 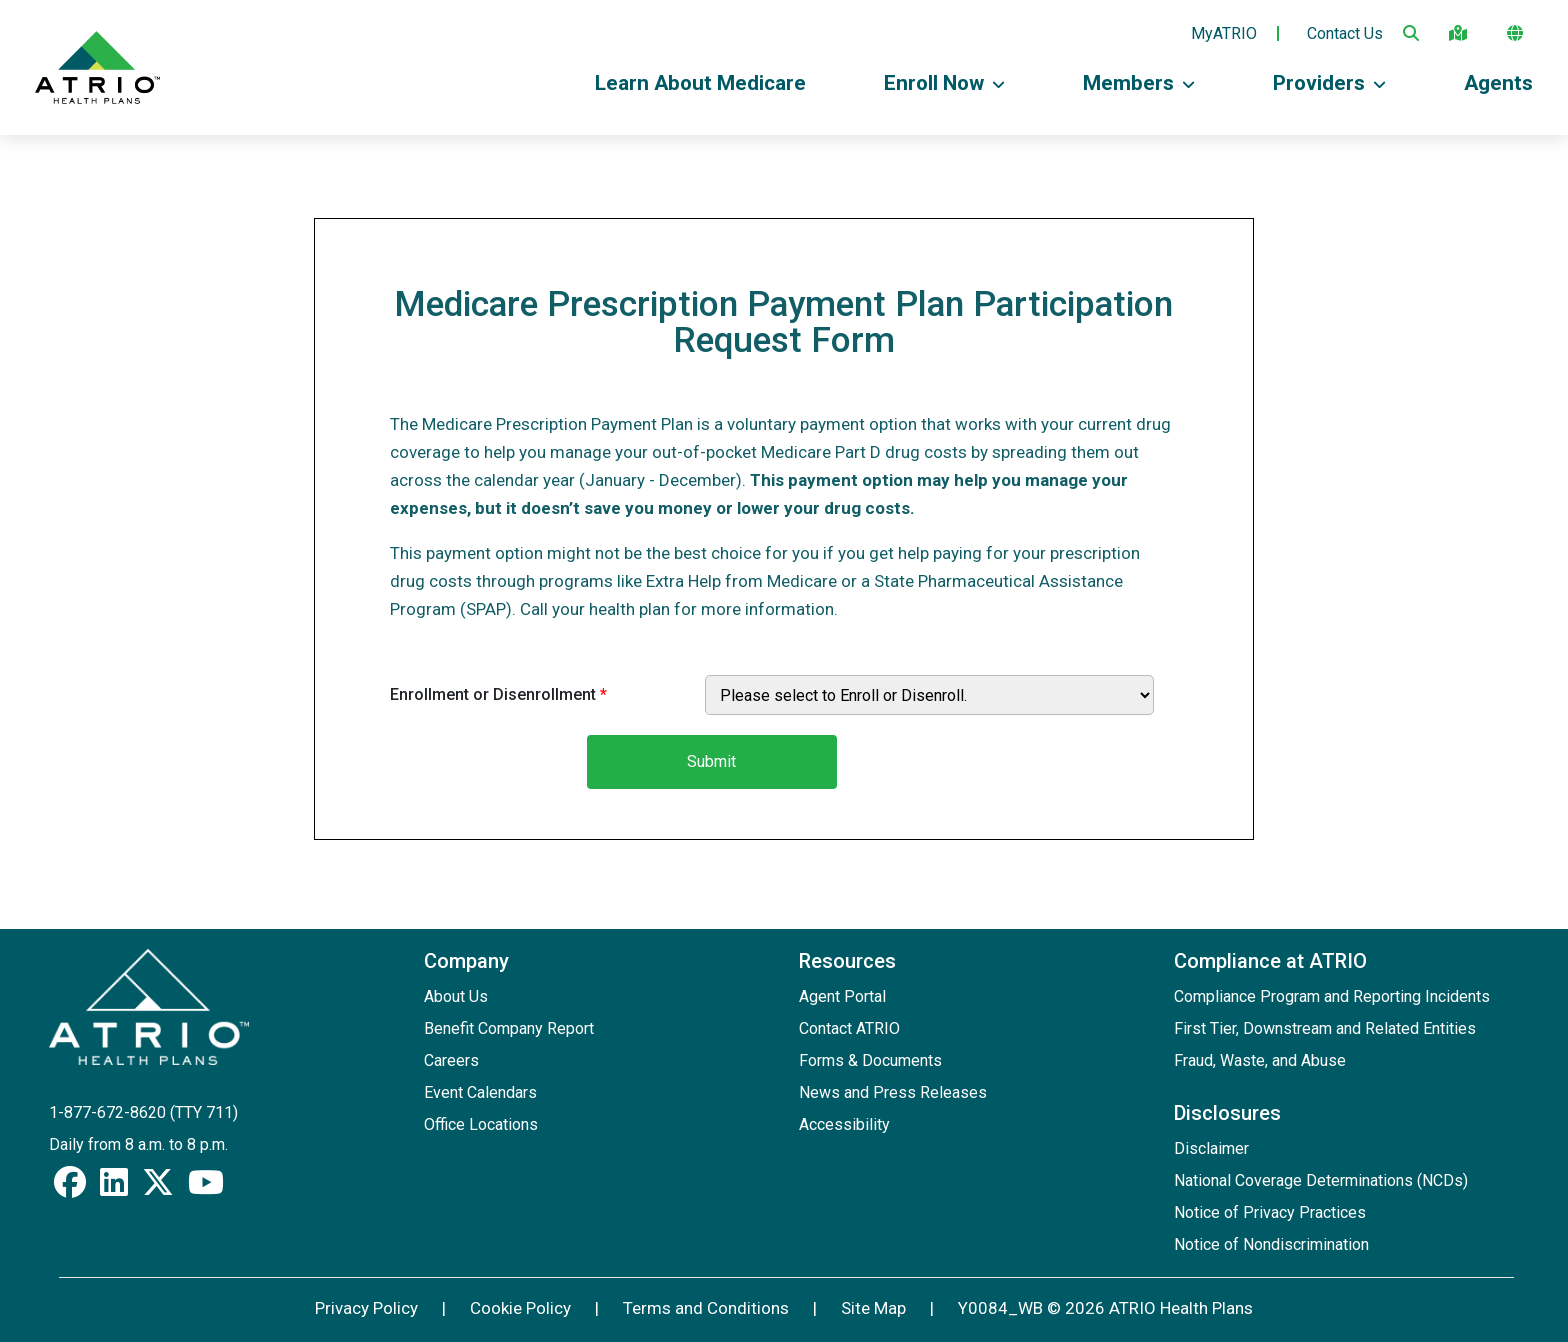 What do you see at coordinates (498, 694) in the screenshot?
I see `Enrollment or Disenrollment` at bounding box center [498, 694].